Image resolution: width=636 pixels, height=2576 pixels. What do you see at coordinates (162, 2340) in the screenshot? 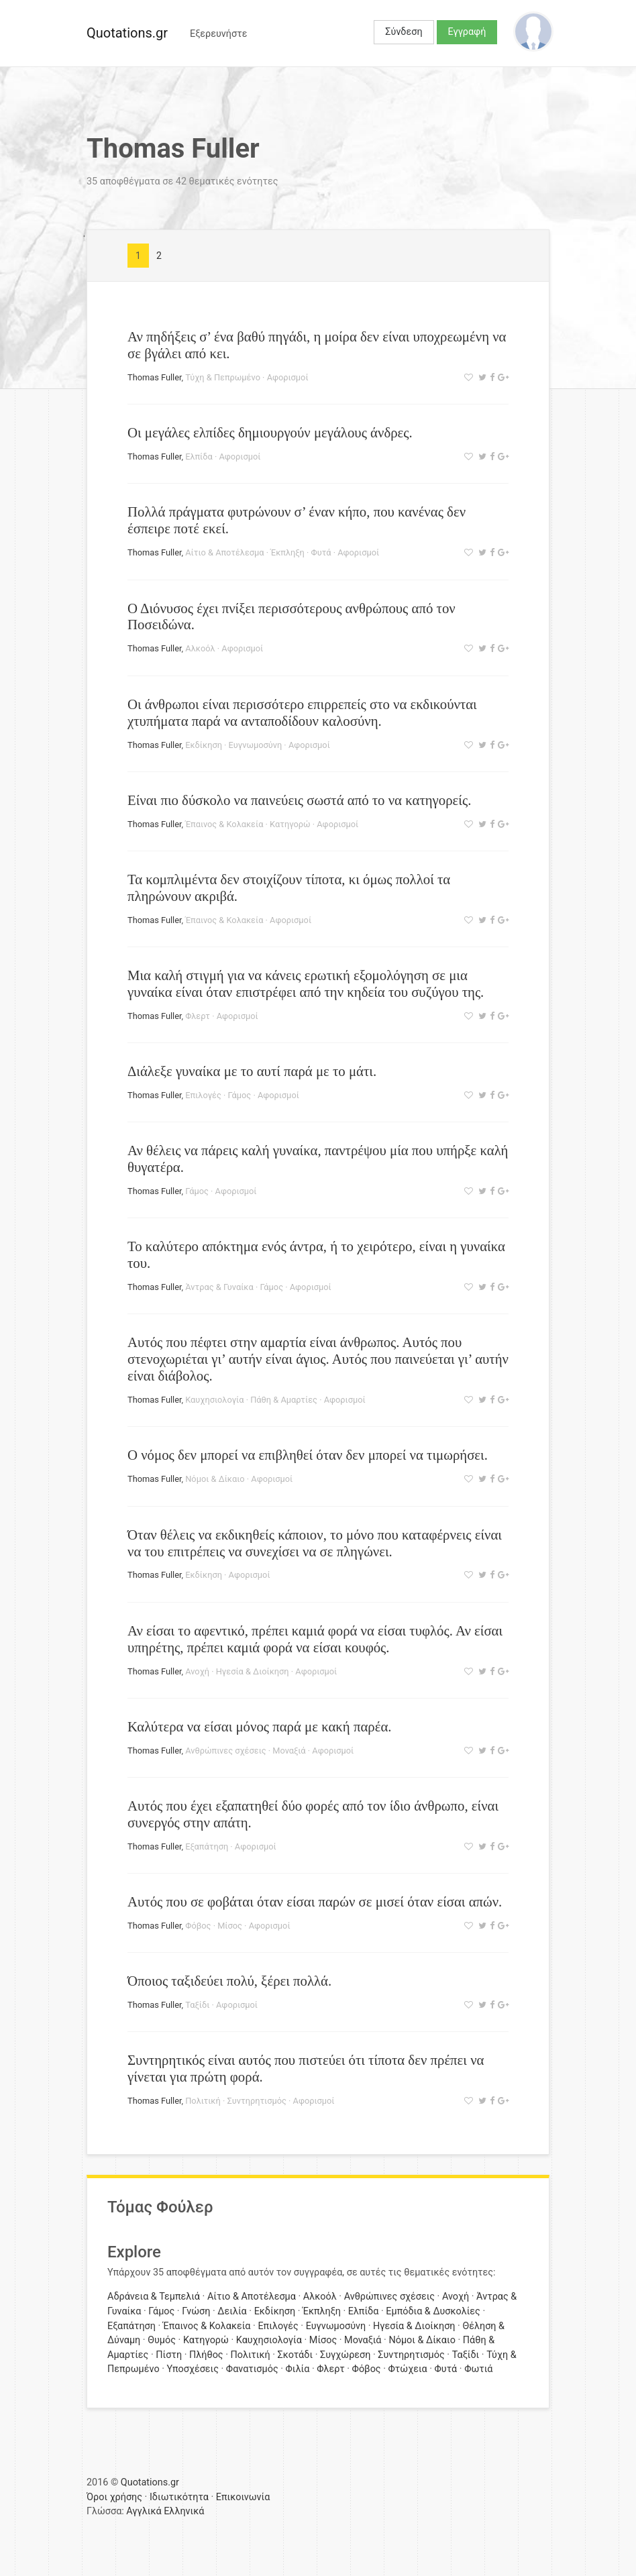
I see `Θυμός` at bounding box center [162, 2340].